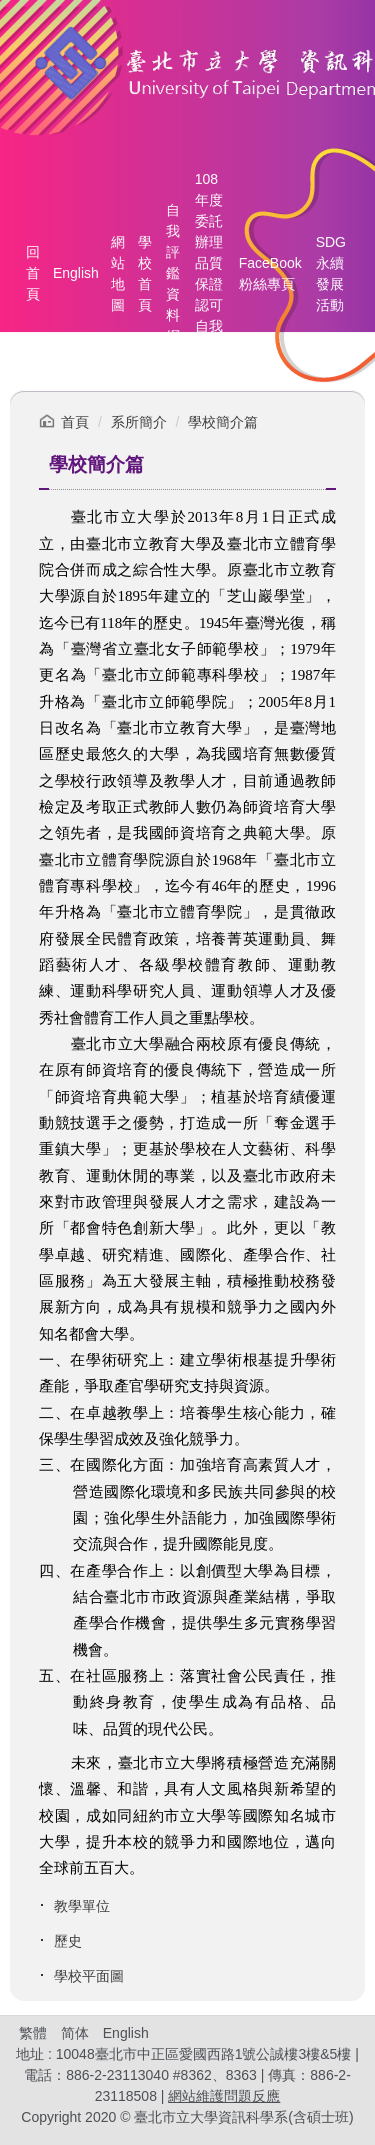  What do you see at coordinates (224, 2096) in the screenshot?
I see `網站維護問題反應` at bounding box center [224, 2096].